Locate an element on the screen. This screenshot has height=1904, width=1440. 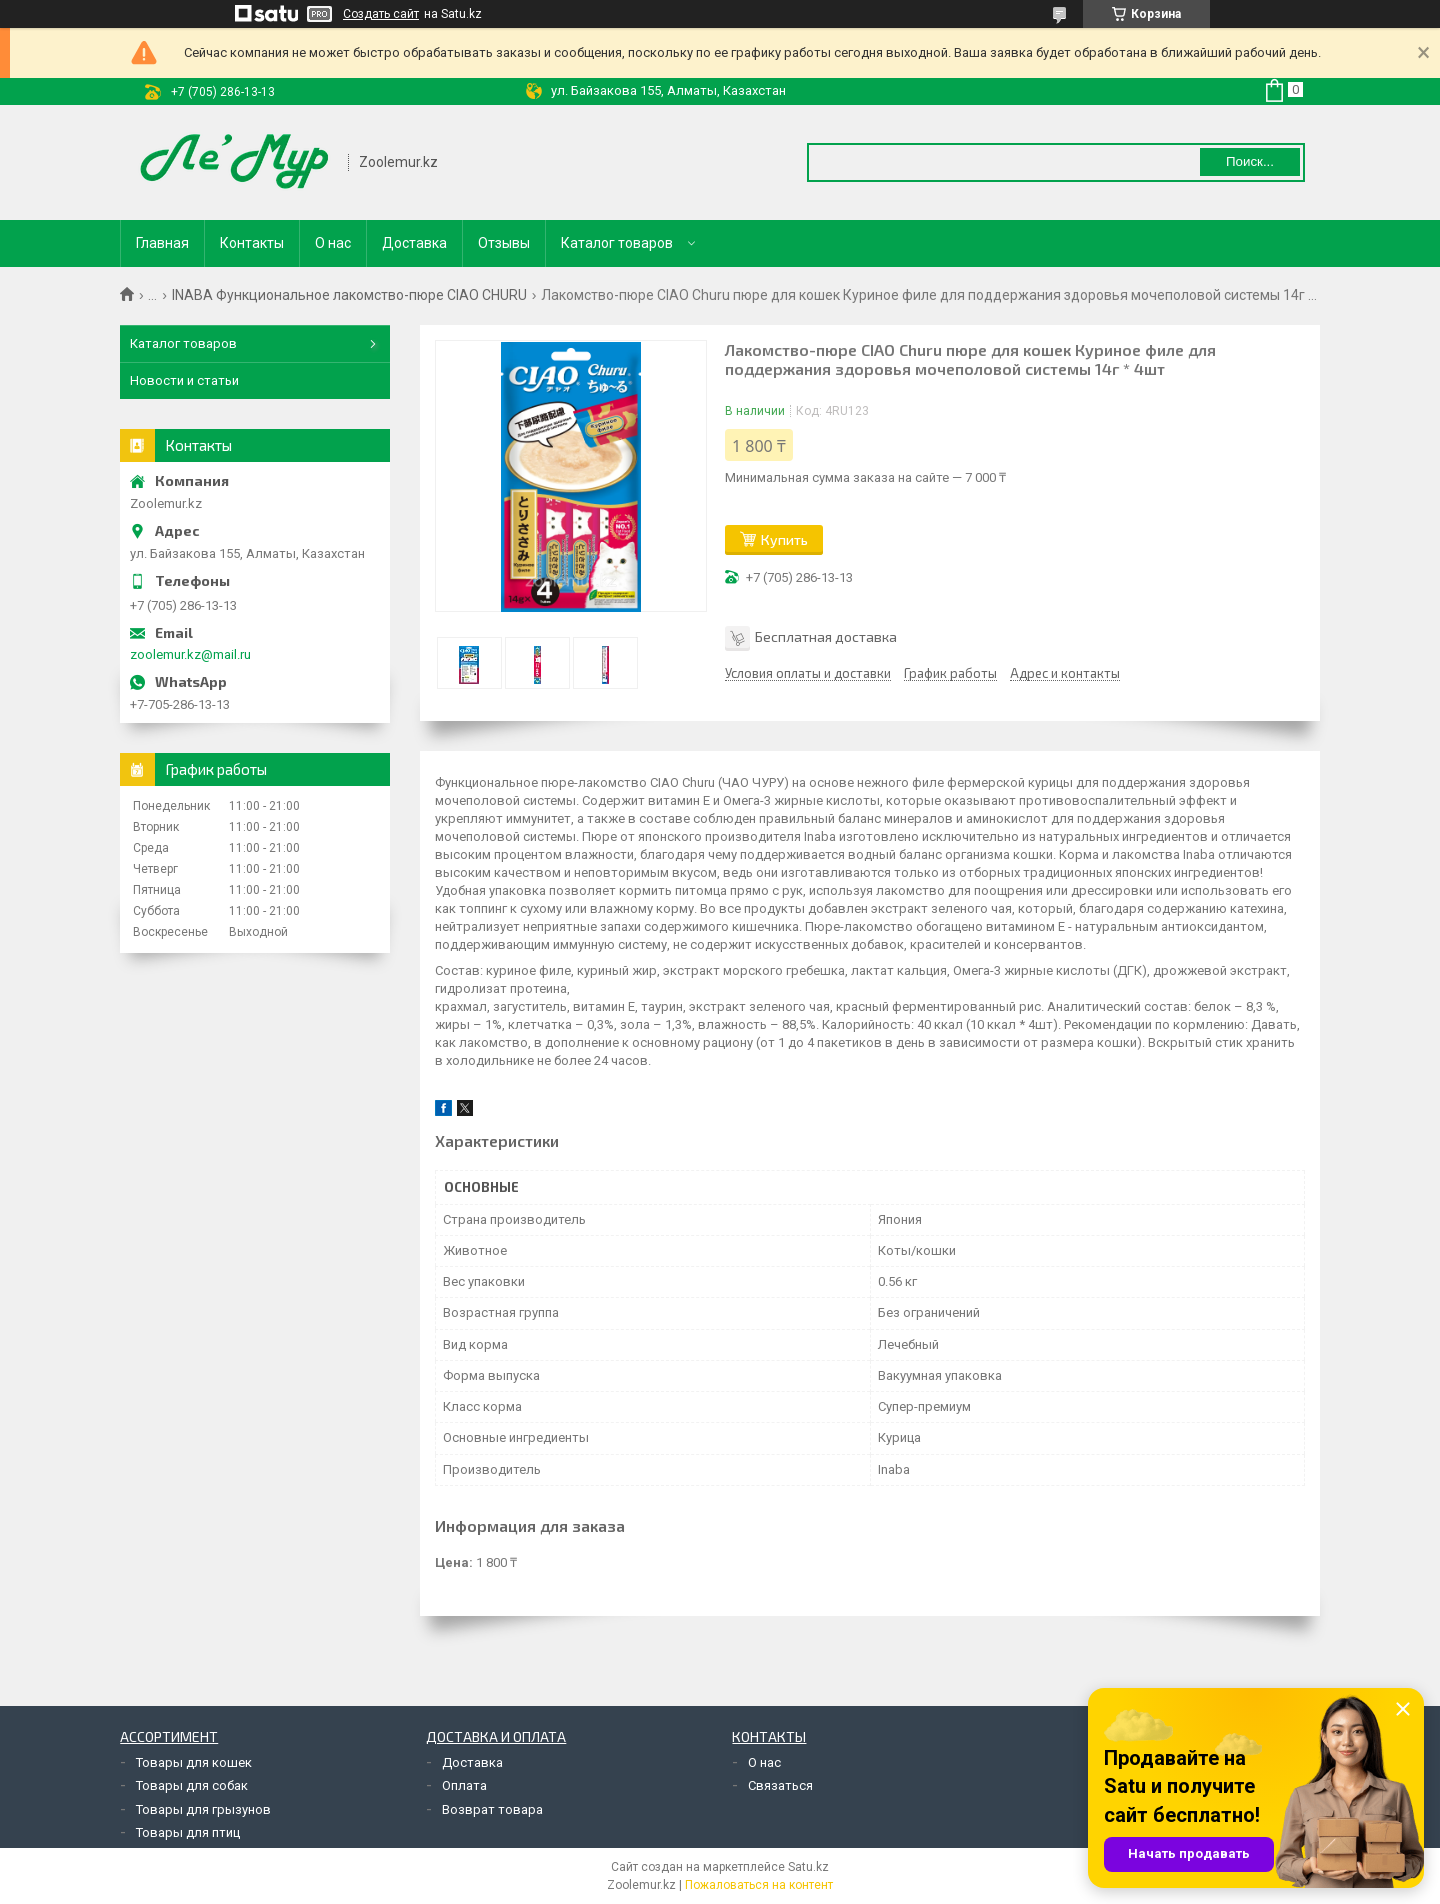
Бесплатная доставка is located at coordinates (826, 636).